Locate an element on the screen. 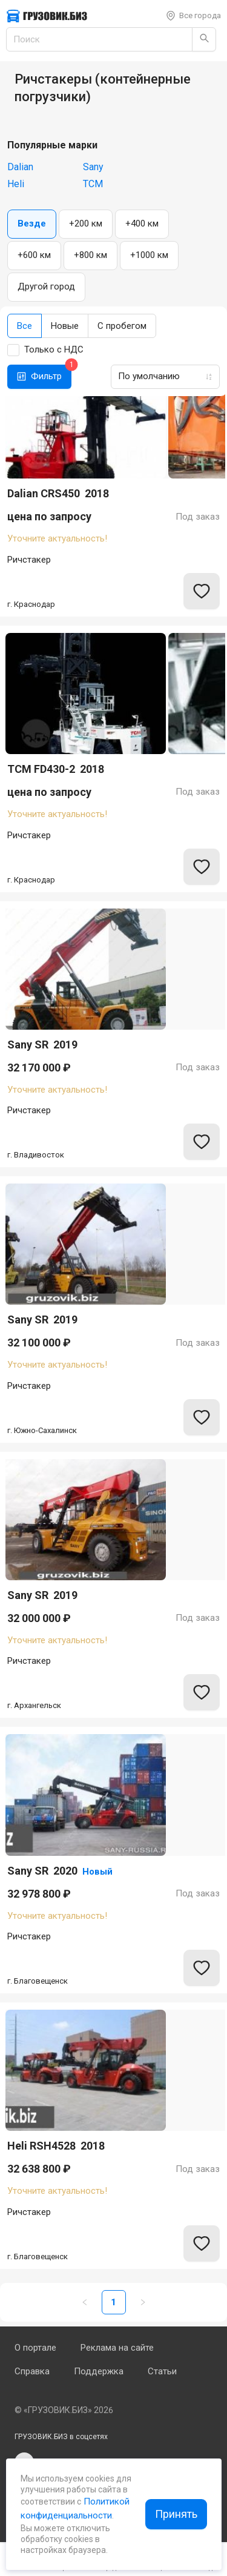  TCM is located at coordinates (93, 184).